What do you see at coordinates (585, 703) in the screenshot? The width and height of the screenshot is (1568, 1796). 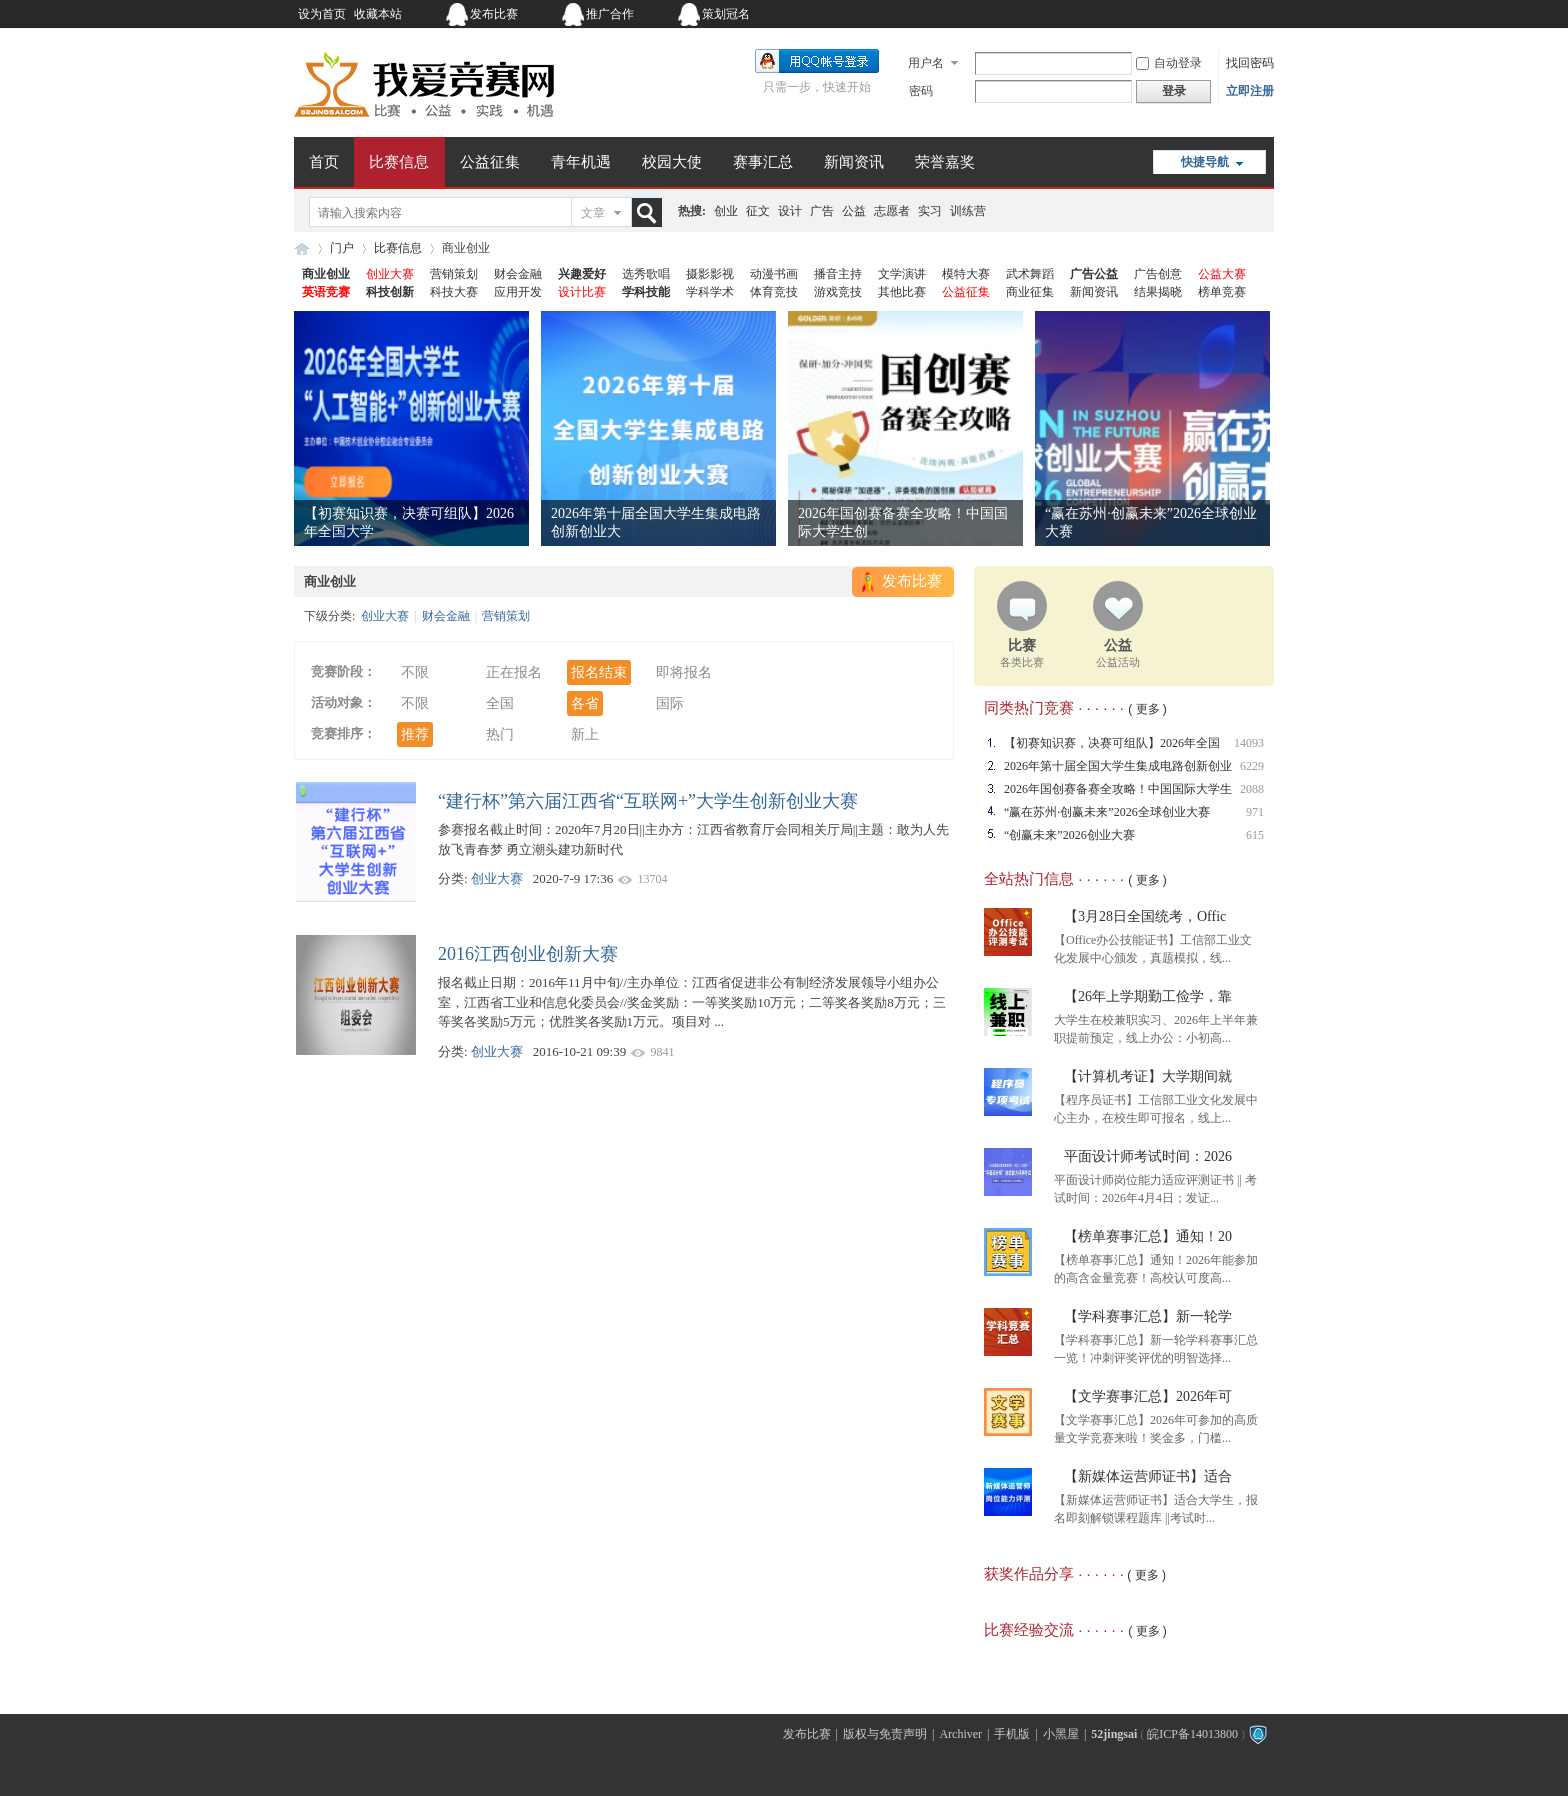 I see `各省` at bounding box center [585, 703].